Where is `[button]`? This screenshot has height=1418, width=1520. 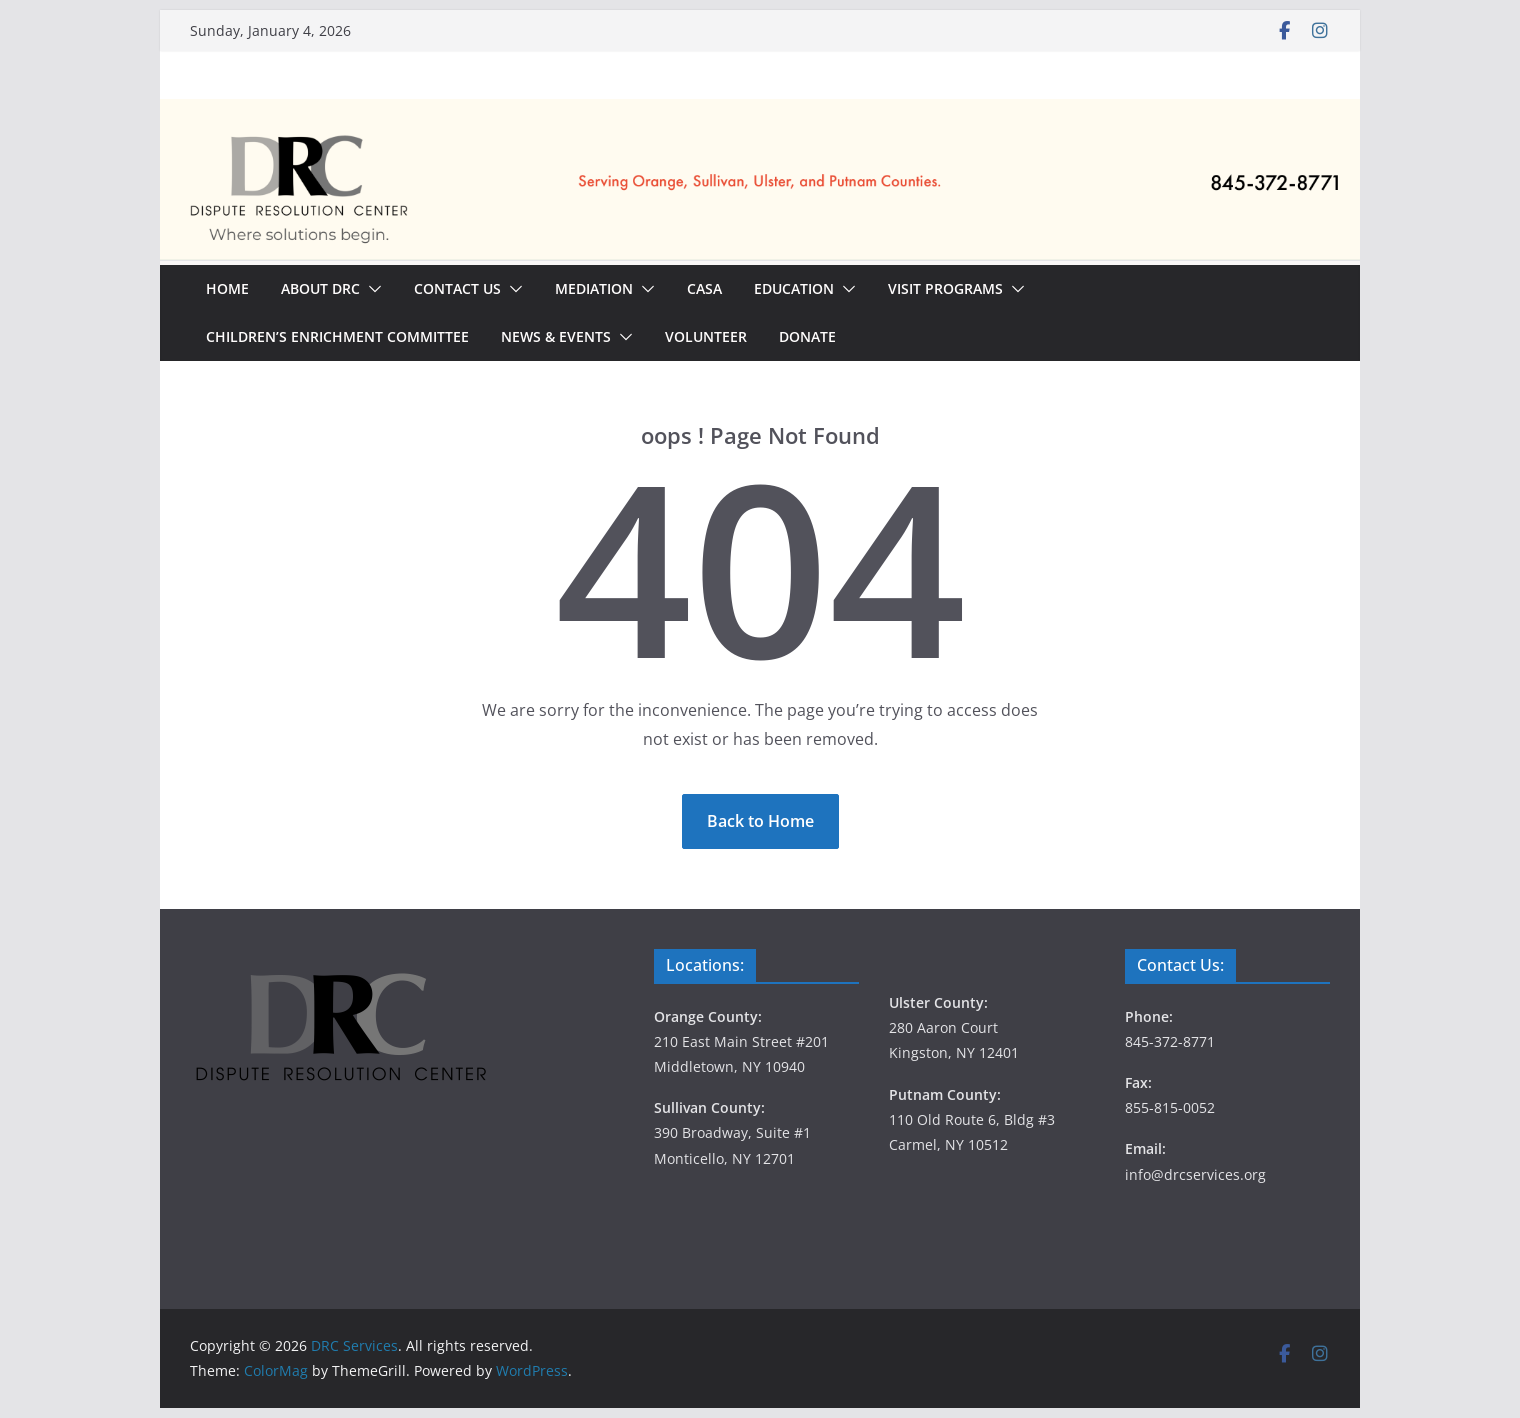 [button] is located at coordinates (371, 289).